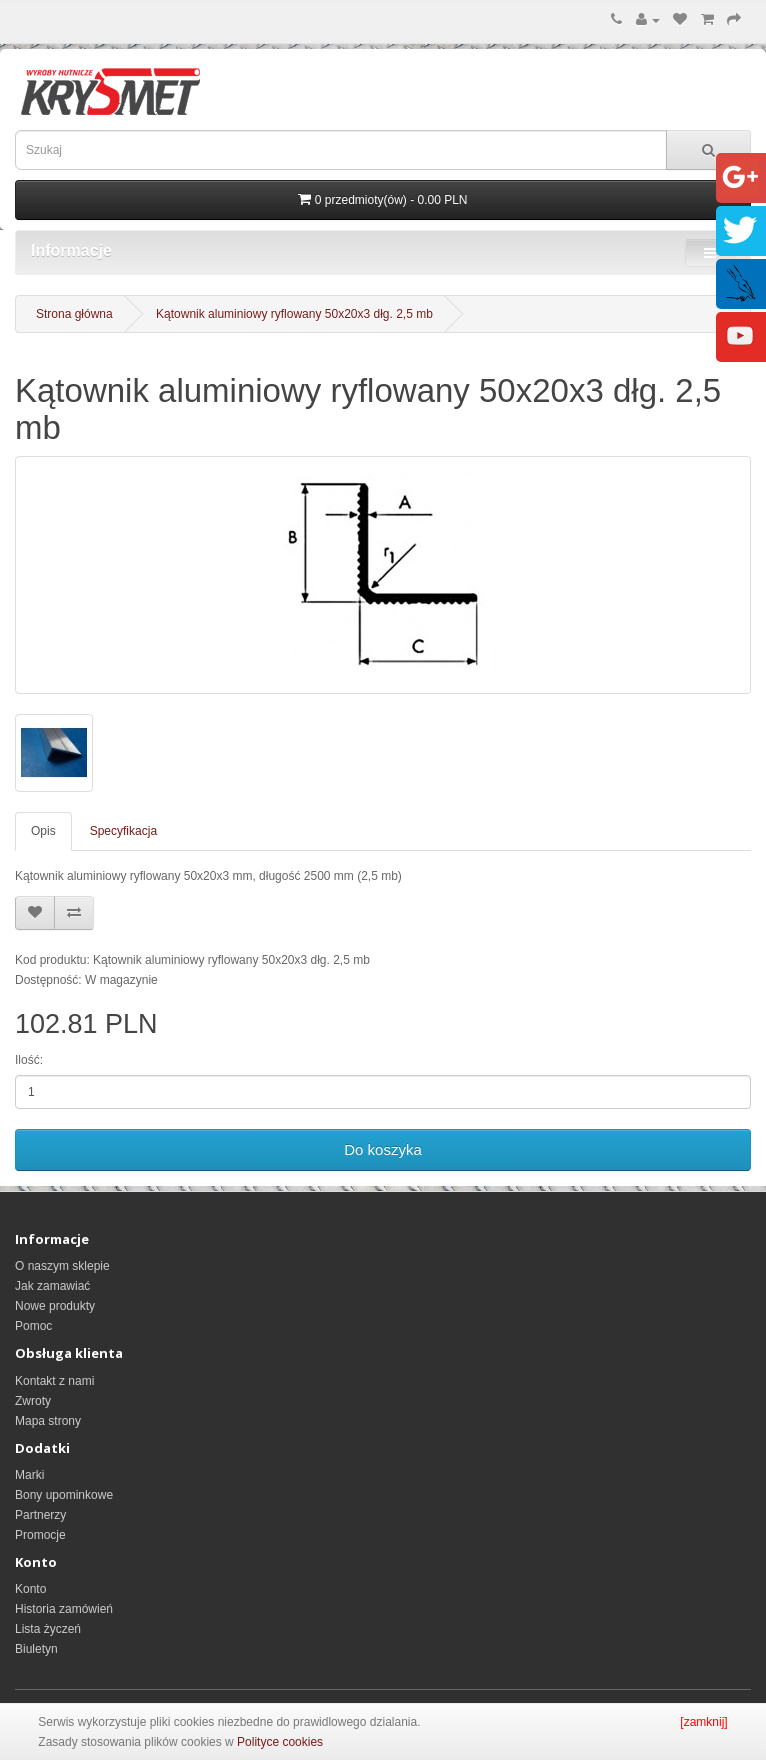  Describe the element at coordinates (30, 1589) in the screenshot. I see `Konto` at that location.